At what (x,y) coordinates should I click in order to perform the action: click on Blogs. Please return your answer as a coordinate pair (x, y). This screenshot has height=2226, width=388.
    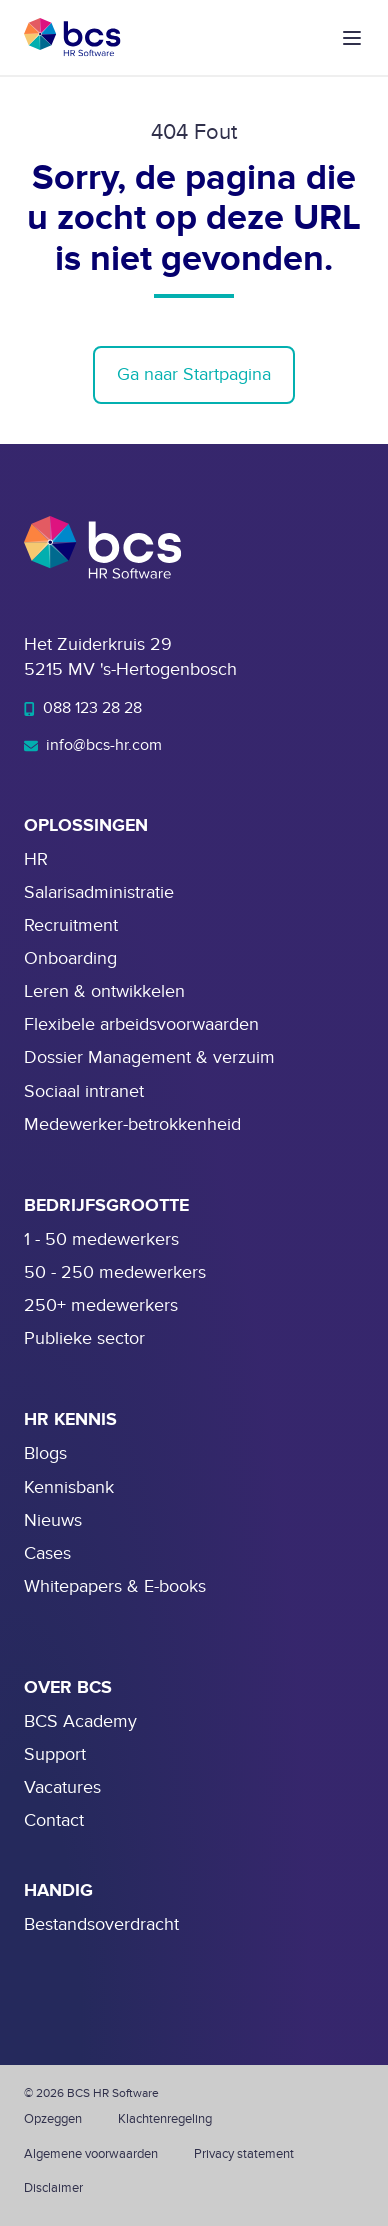
    Looking at the image, I should click on (45, 1453).